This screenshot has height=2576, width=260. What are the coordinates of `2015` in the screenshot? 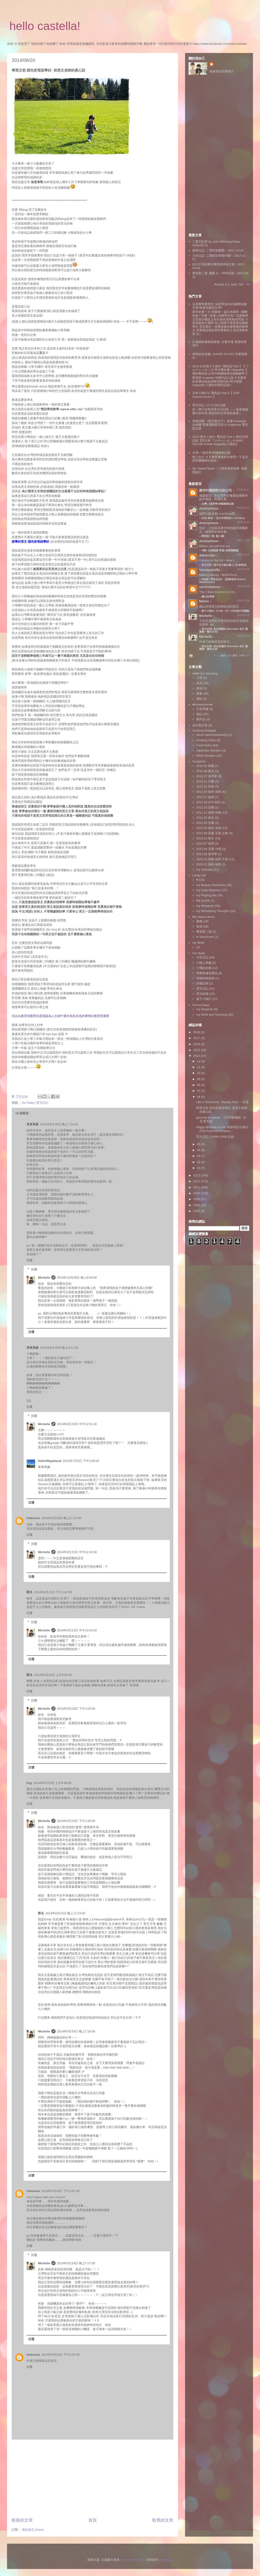 It's located at (197, 1050).